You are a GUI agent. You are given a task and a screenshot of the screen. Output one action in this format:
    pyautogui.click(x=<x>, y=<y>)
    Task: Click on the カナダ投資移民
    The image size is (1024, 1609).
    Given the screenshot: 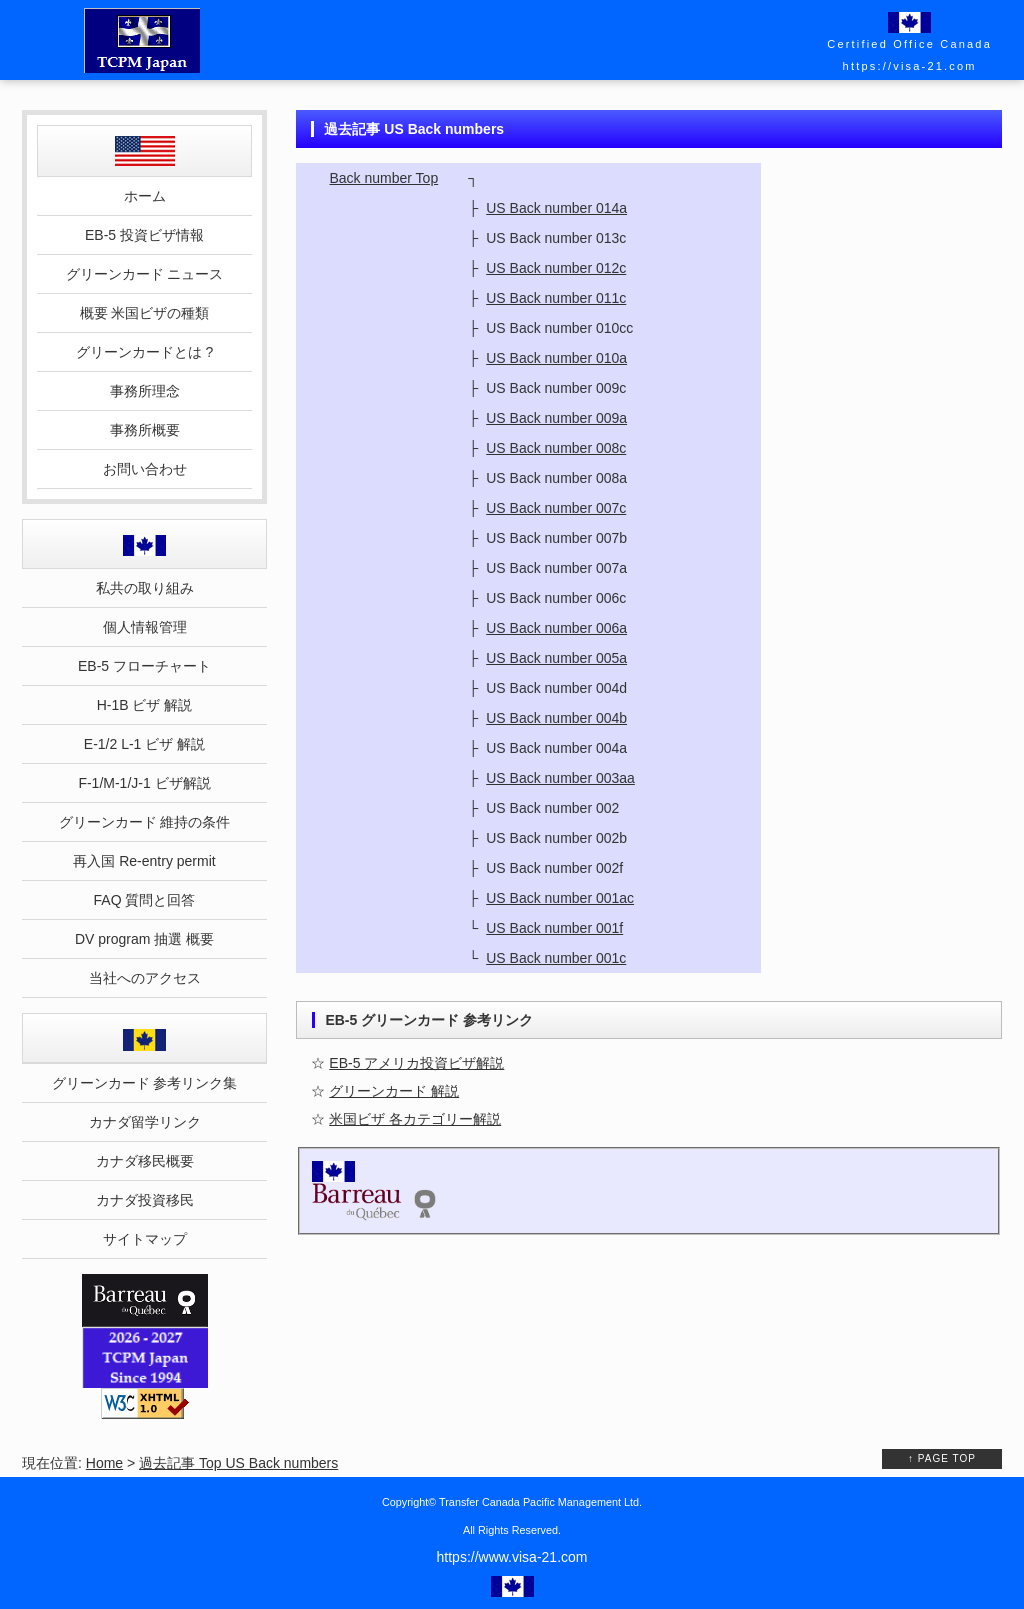 What is the action you would take?
    pyautogui.click(x=145, y=1200)
    